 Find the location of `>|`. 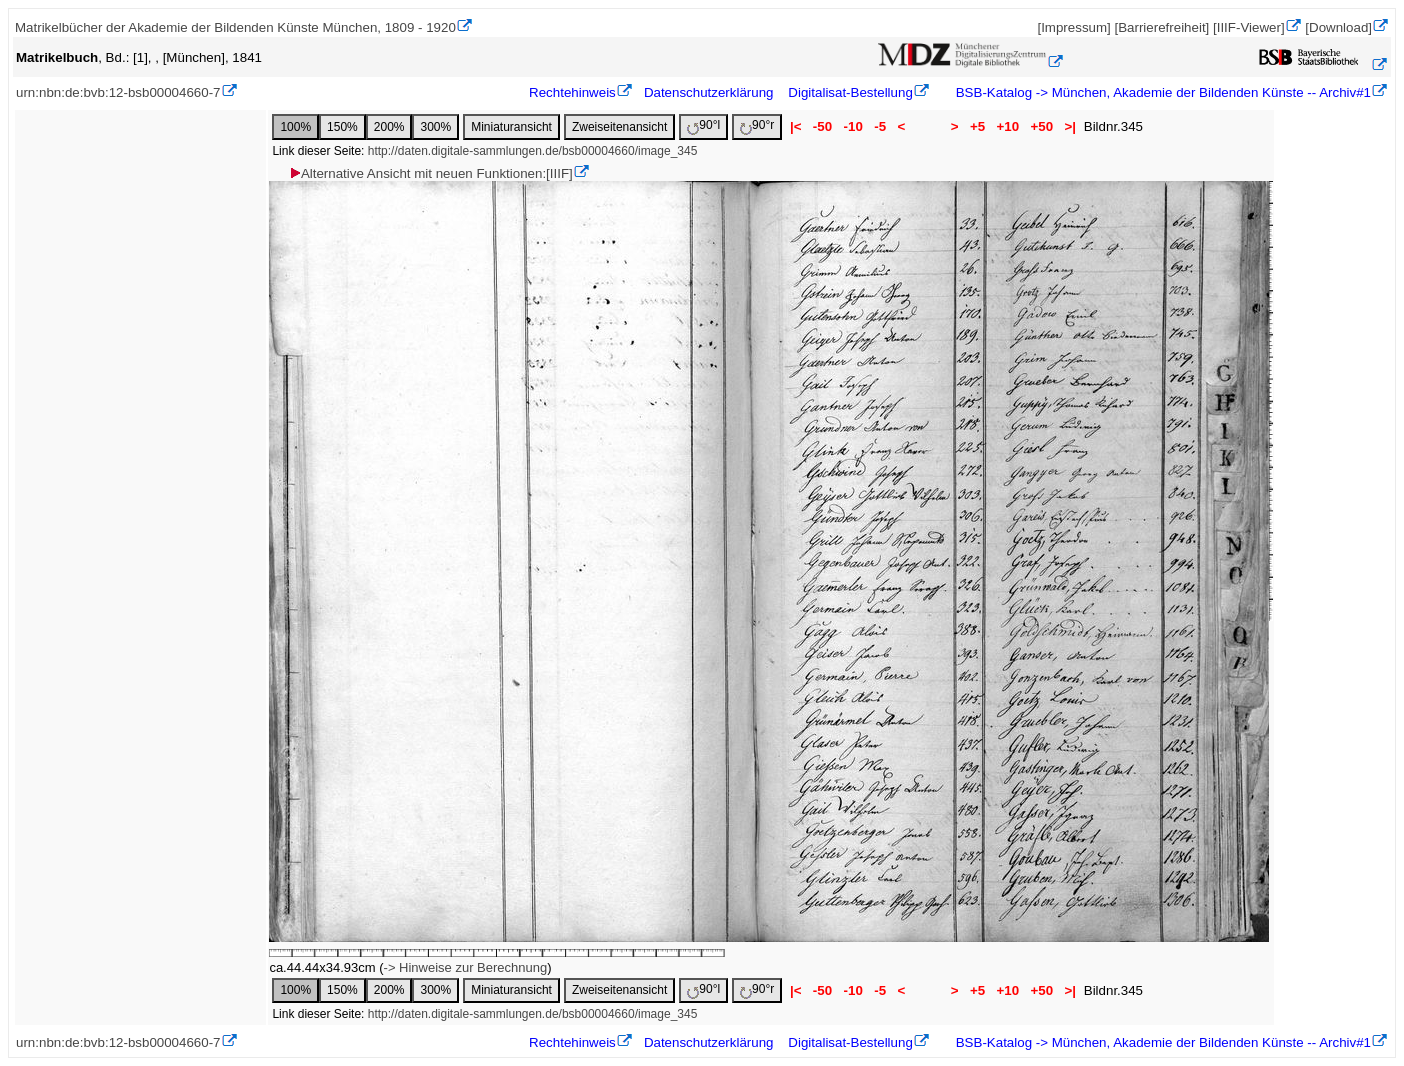

>| is located at coordinates (1070, 126).